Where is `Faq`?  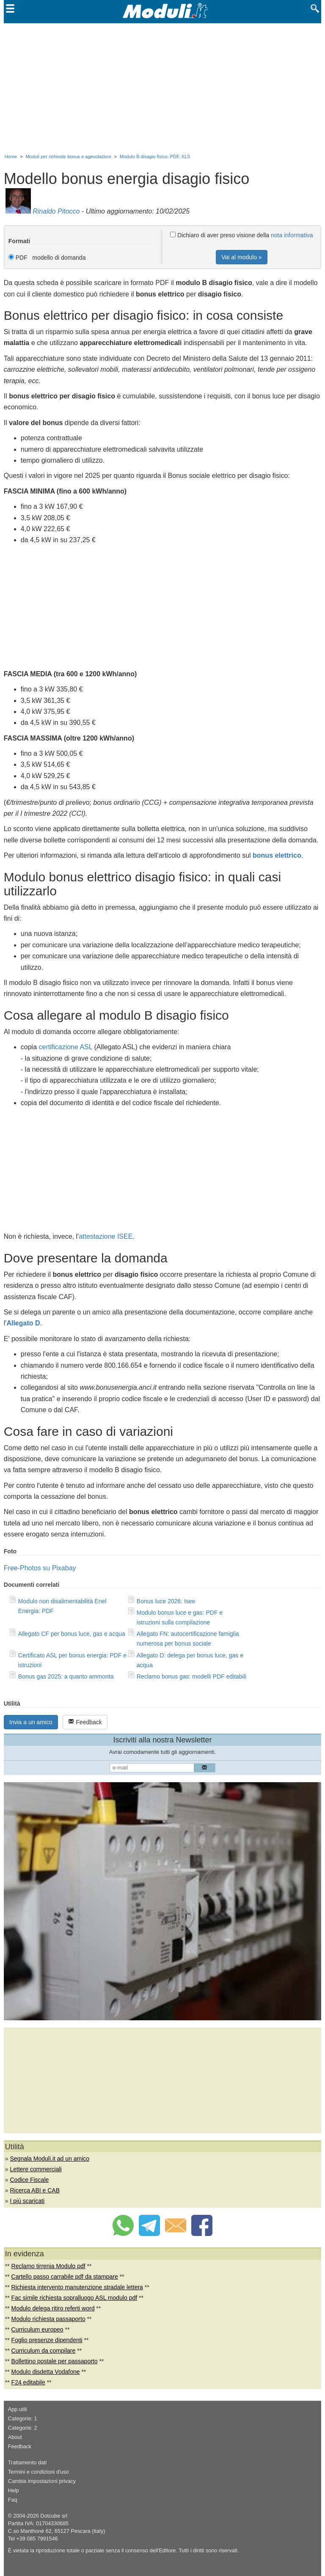 Faq is located at coordinates (12, 2500).